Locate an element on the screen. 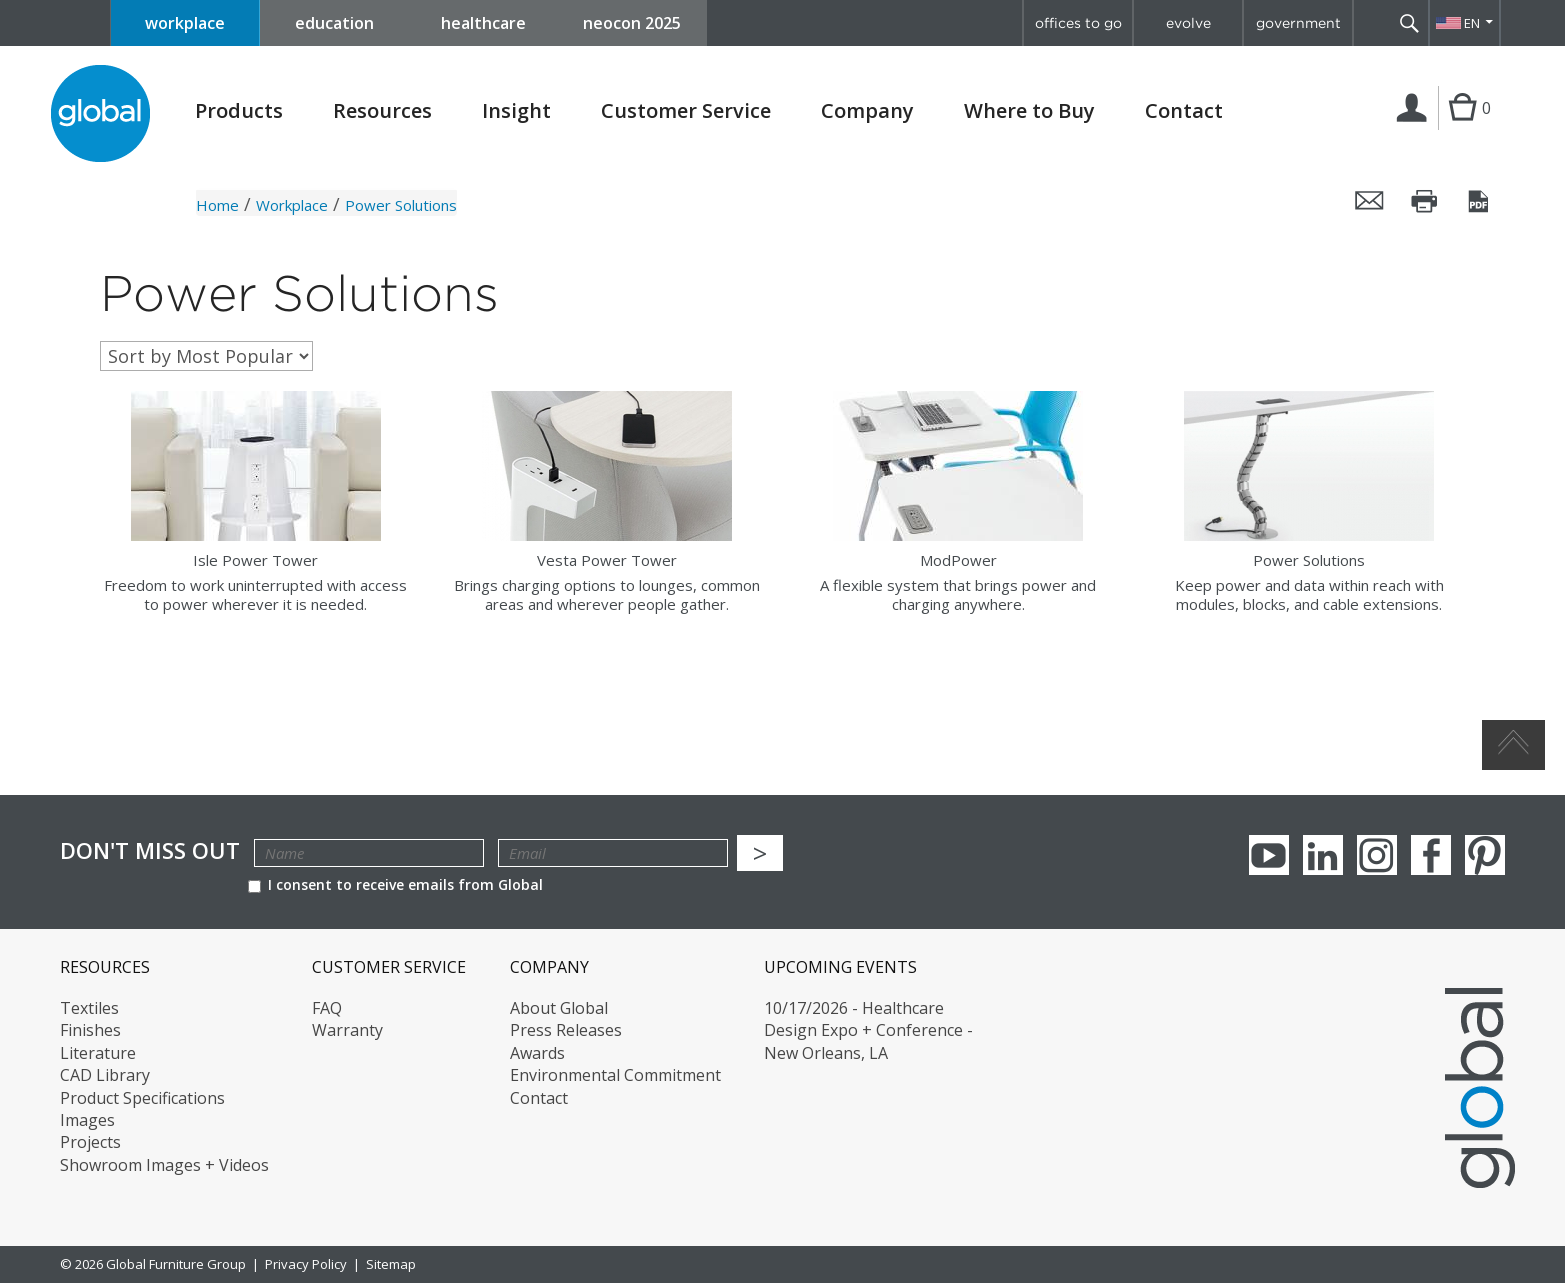 Image resolution: width=1565 pixels, height=1283 pixels. Instagram is located at coordinates (1377, 855).